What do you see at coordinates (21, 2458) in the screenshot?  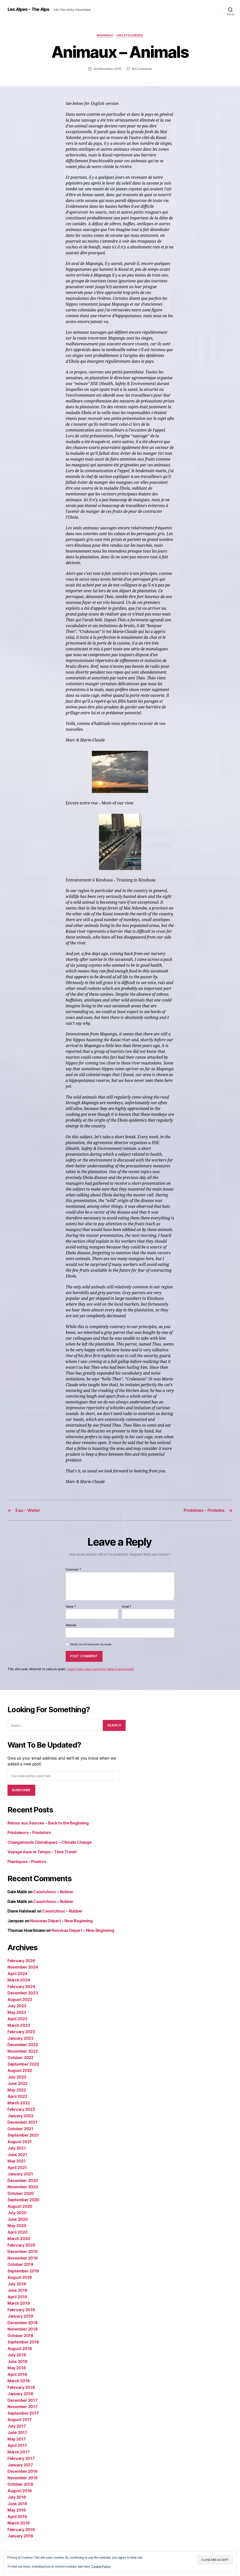 I see `February 2017` at bounding box center [21, 2458].